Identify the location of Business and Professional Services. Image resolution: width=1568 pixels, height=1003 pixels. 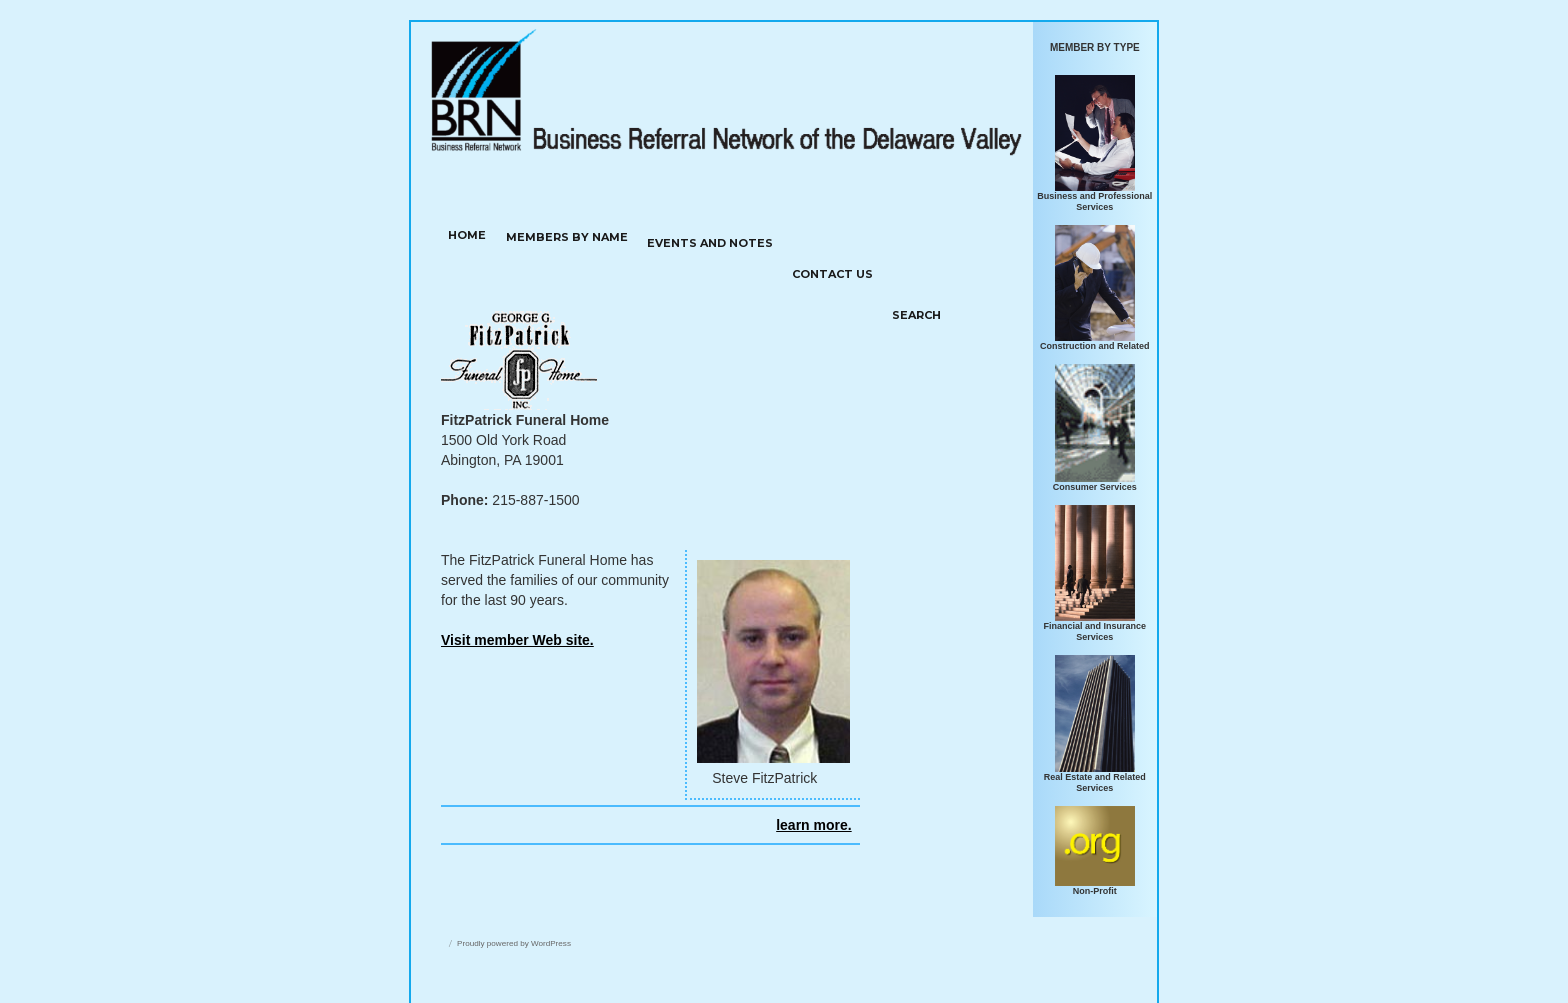
(1094, 201).